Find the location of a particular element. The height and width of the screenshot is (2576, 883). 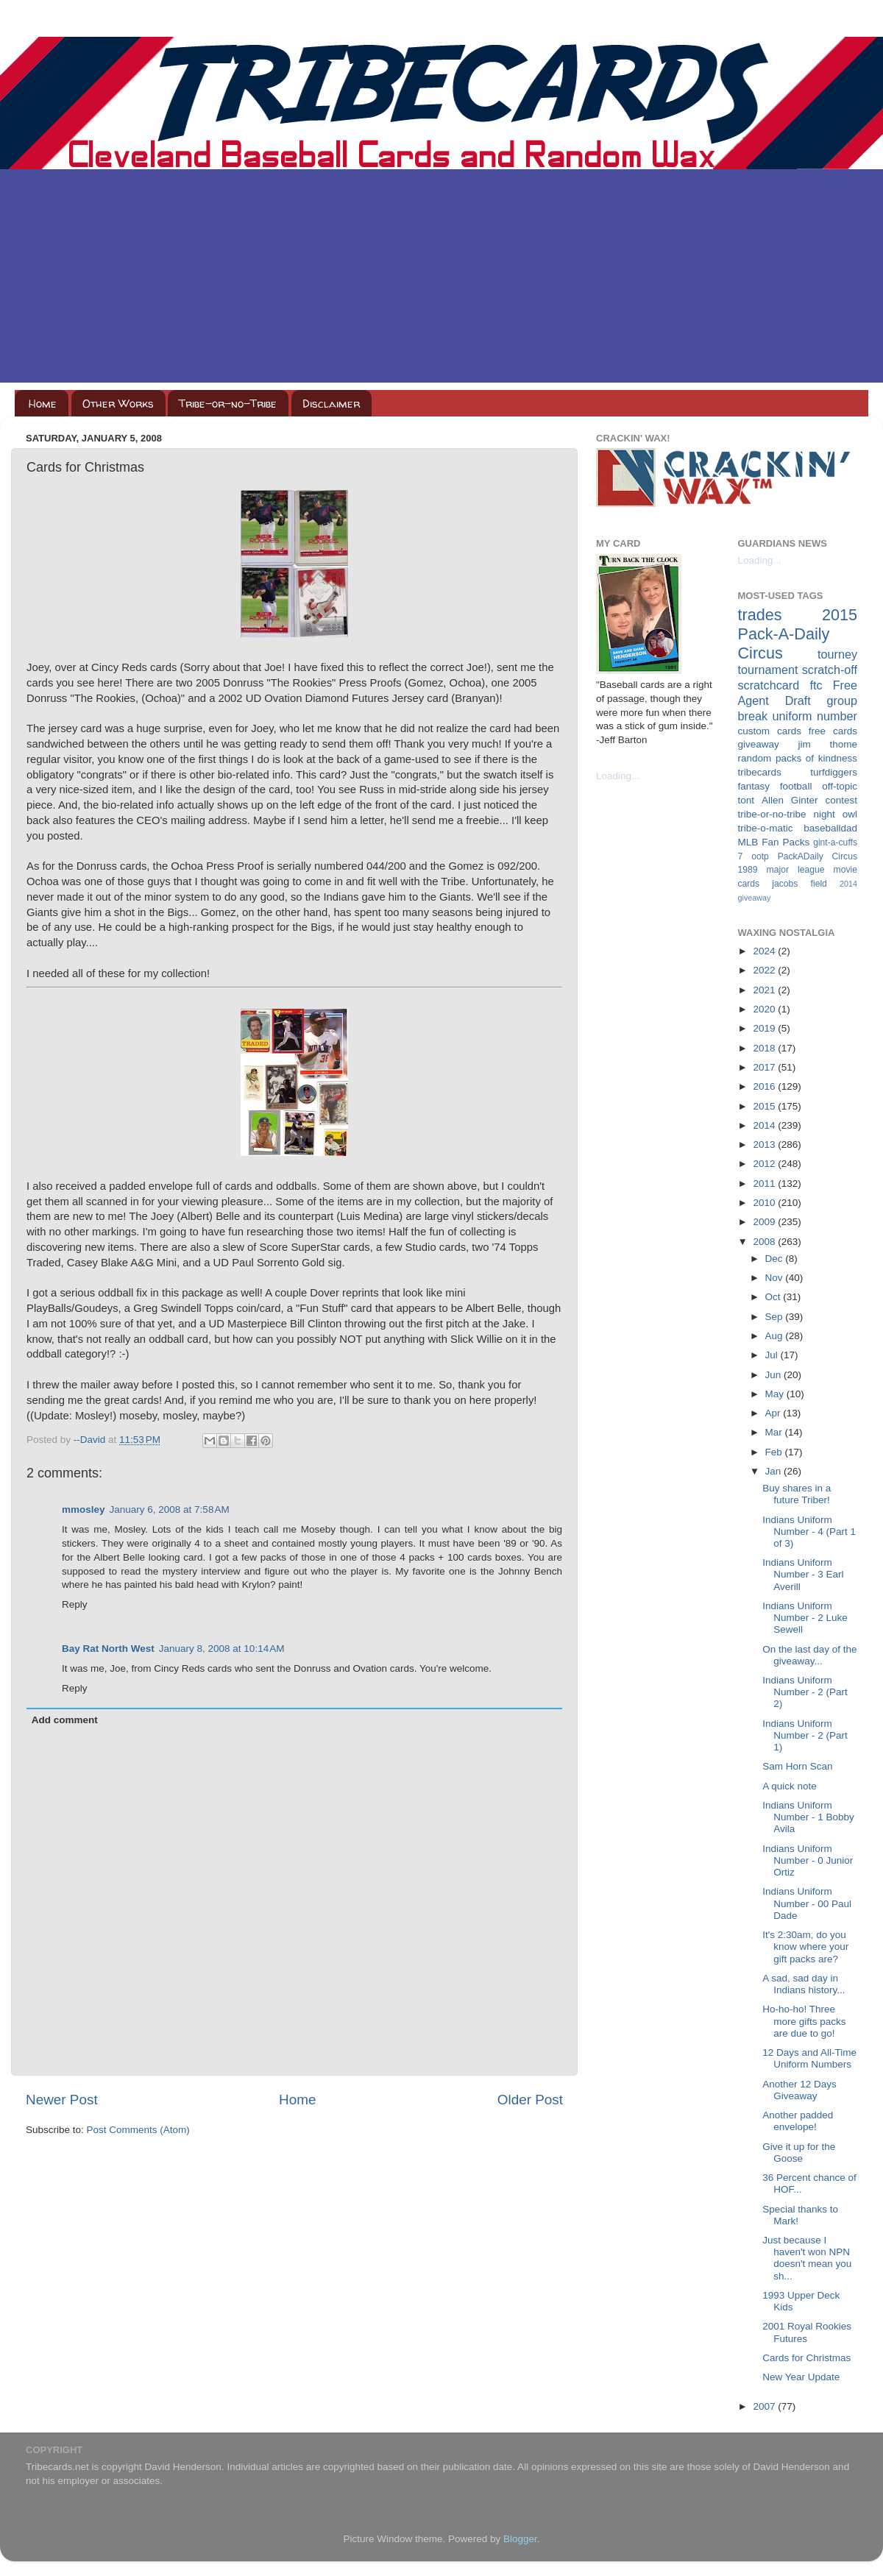

custom cards is located at coordinates (769, 731).